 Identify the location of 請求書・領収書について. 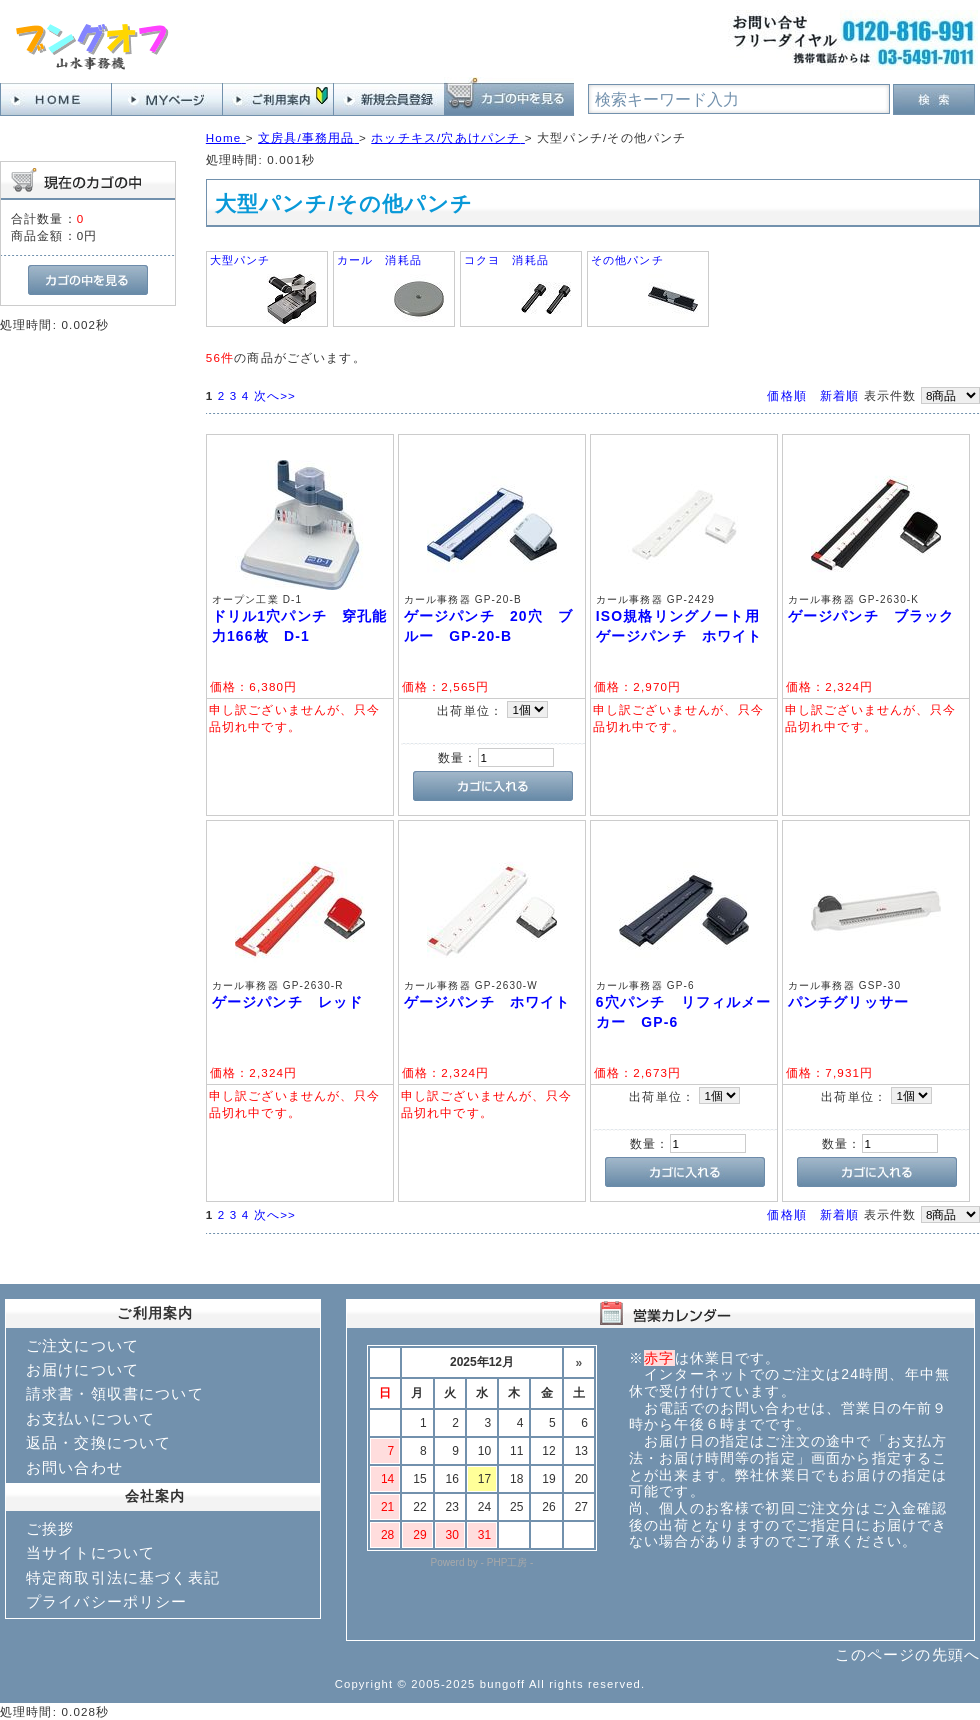
(115, 1393).